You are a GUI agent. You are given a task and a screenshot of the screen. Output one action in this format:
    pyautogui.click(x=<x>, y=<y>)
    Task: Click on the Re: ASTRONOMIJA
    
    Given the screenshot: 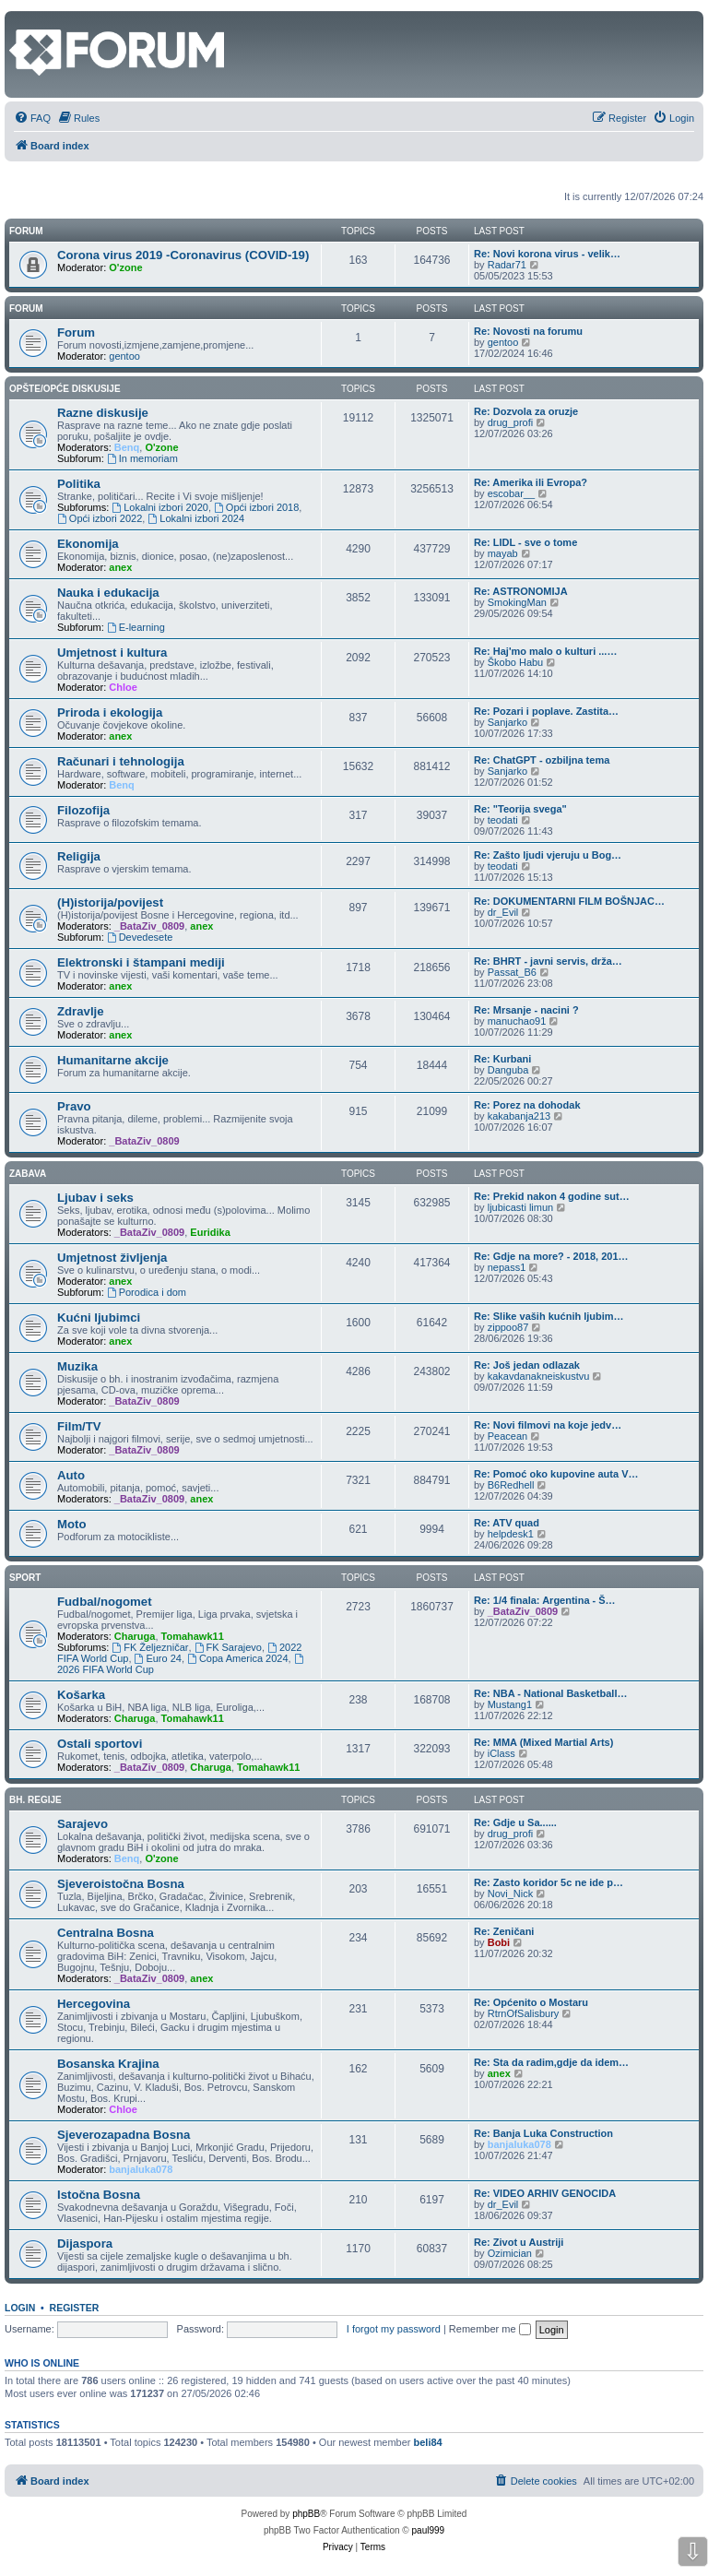 What is the action you would take?
    pyautogui.click(x=521, y=591)
    